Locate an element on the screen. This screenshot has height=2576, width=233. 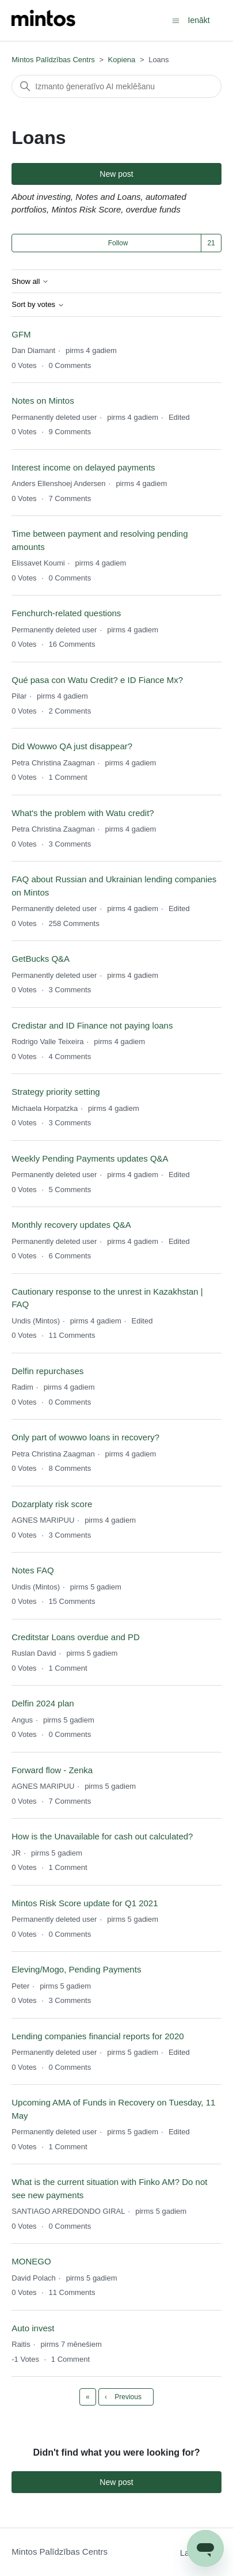
Auto invest is located at coordinates (33, 2328).